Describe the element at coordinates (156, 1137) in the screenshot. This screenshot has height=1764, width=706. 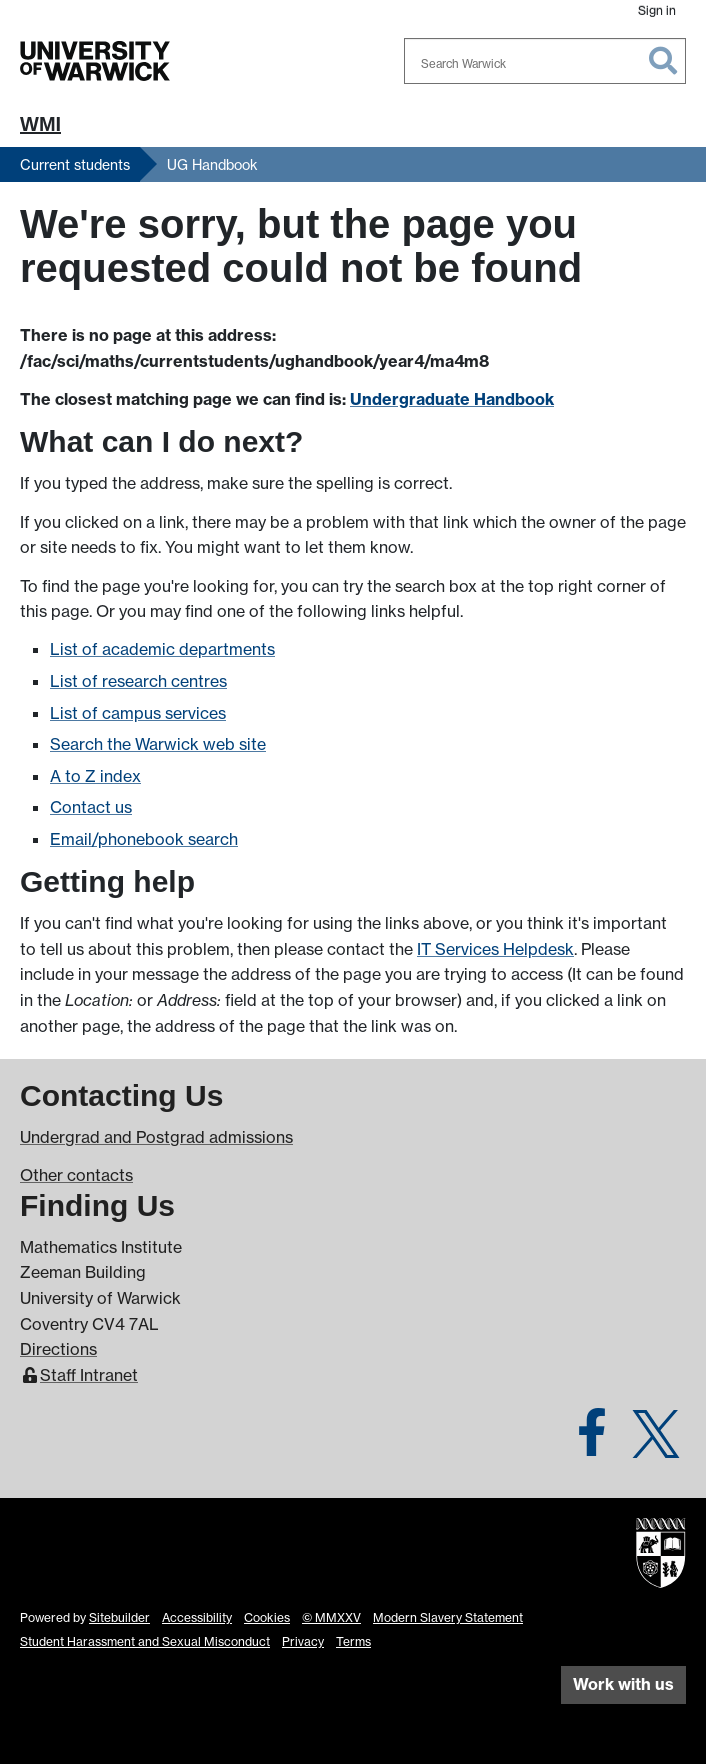
I see `Undergrad and Postgrad admissions` at that location.